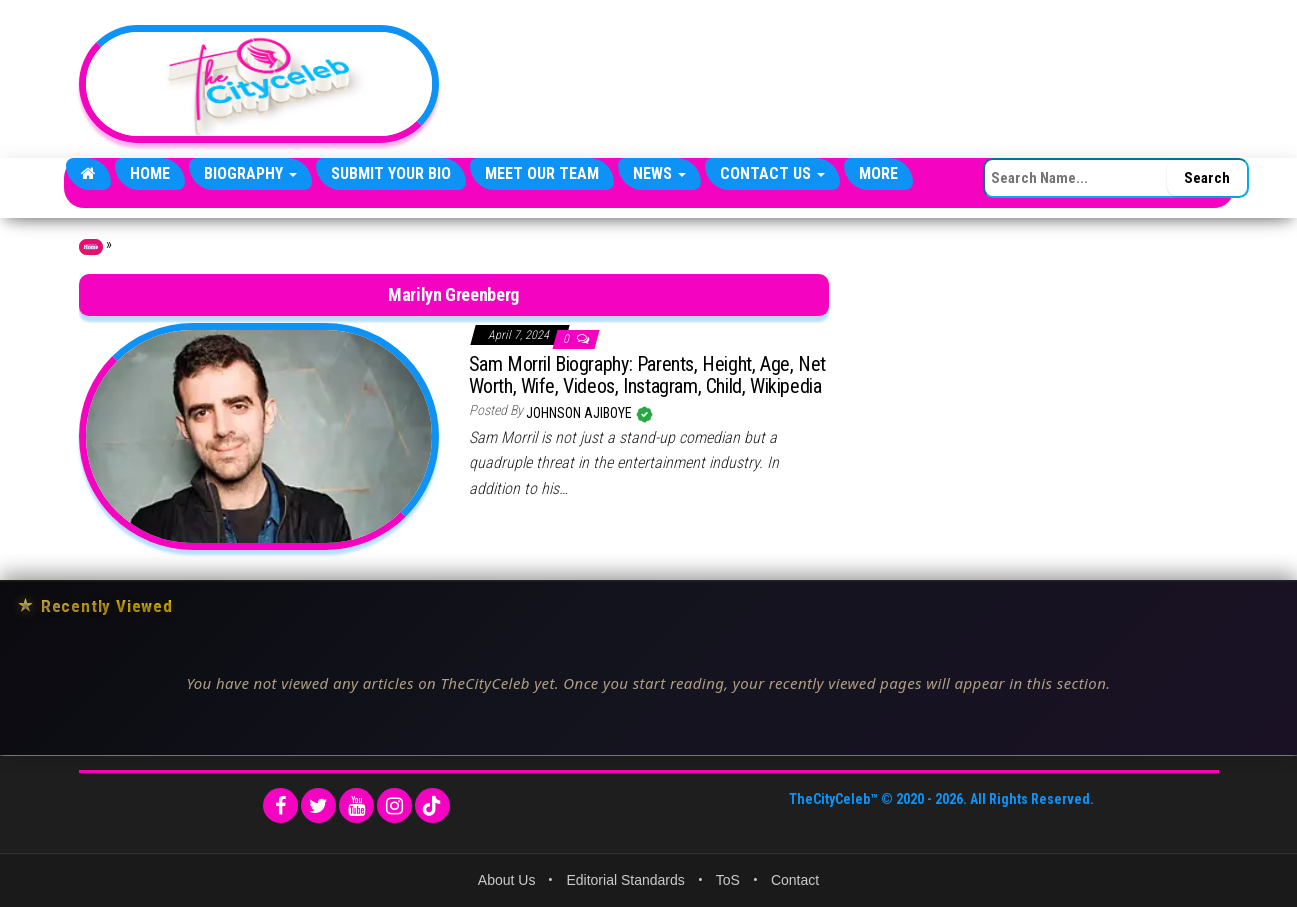  Describe the element at coordinates (542, 173) in the screenshot. I see `Meet Our Team` at that location.